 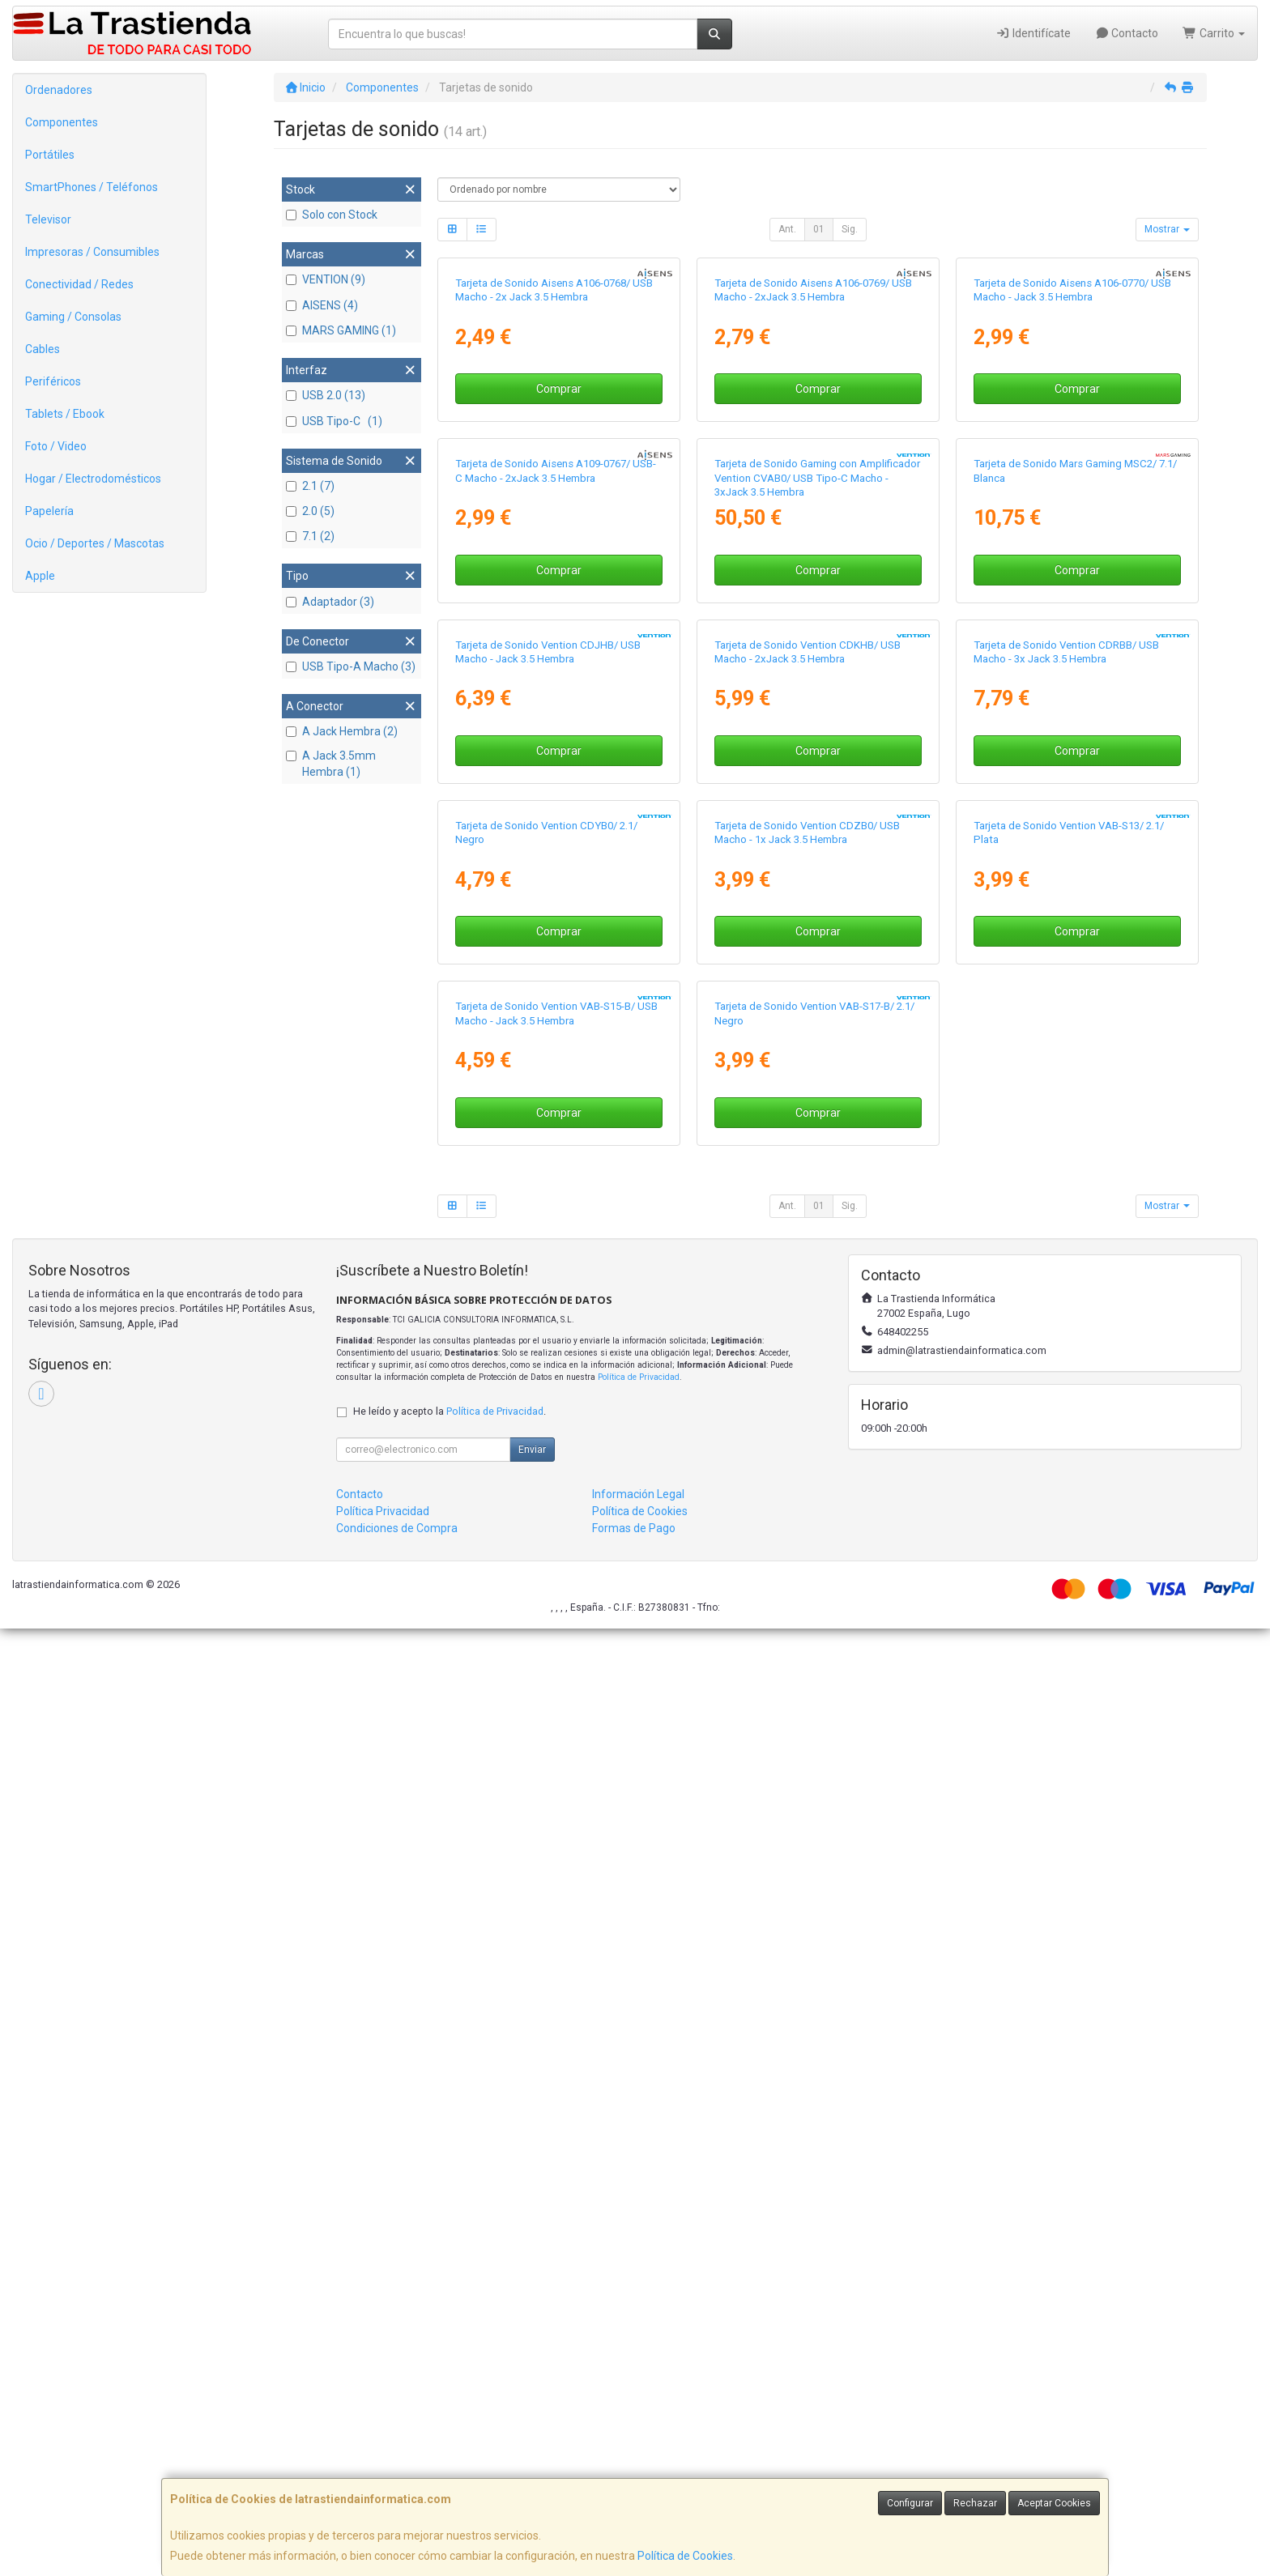 What do you see at coordinates (685, 2555) in the screenshot?
I see `Política de Cookies` at bounding box center [685, 2555].